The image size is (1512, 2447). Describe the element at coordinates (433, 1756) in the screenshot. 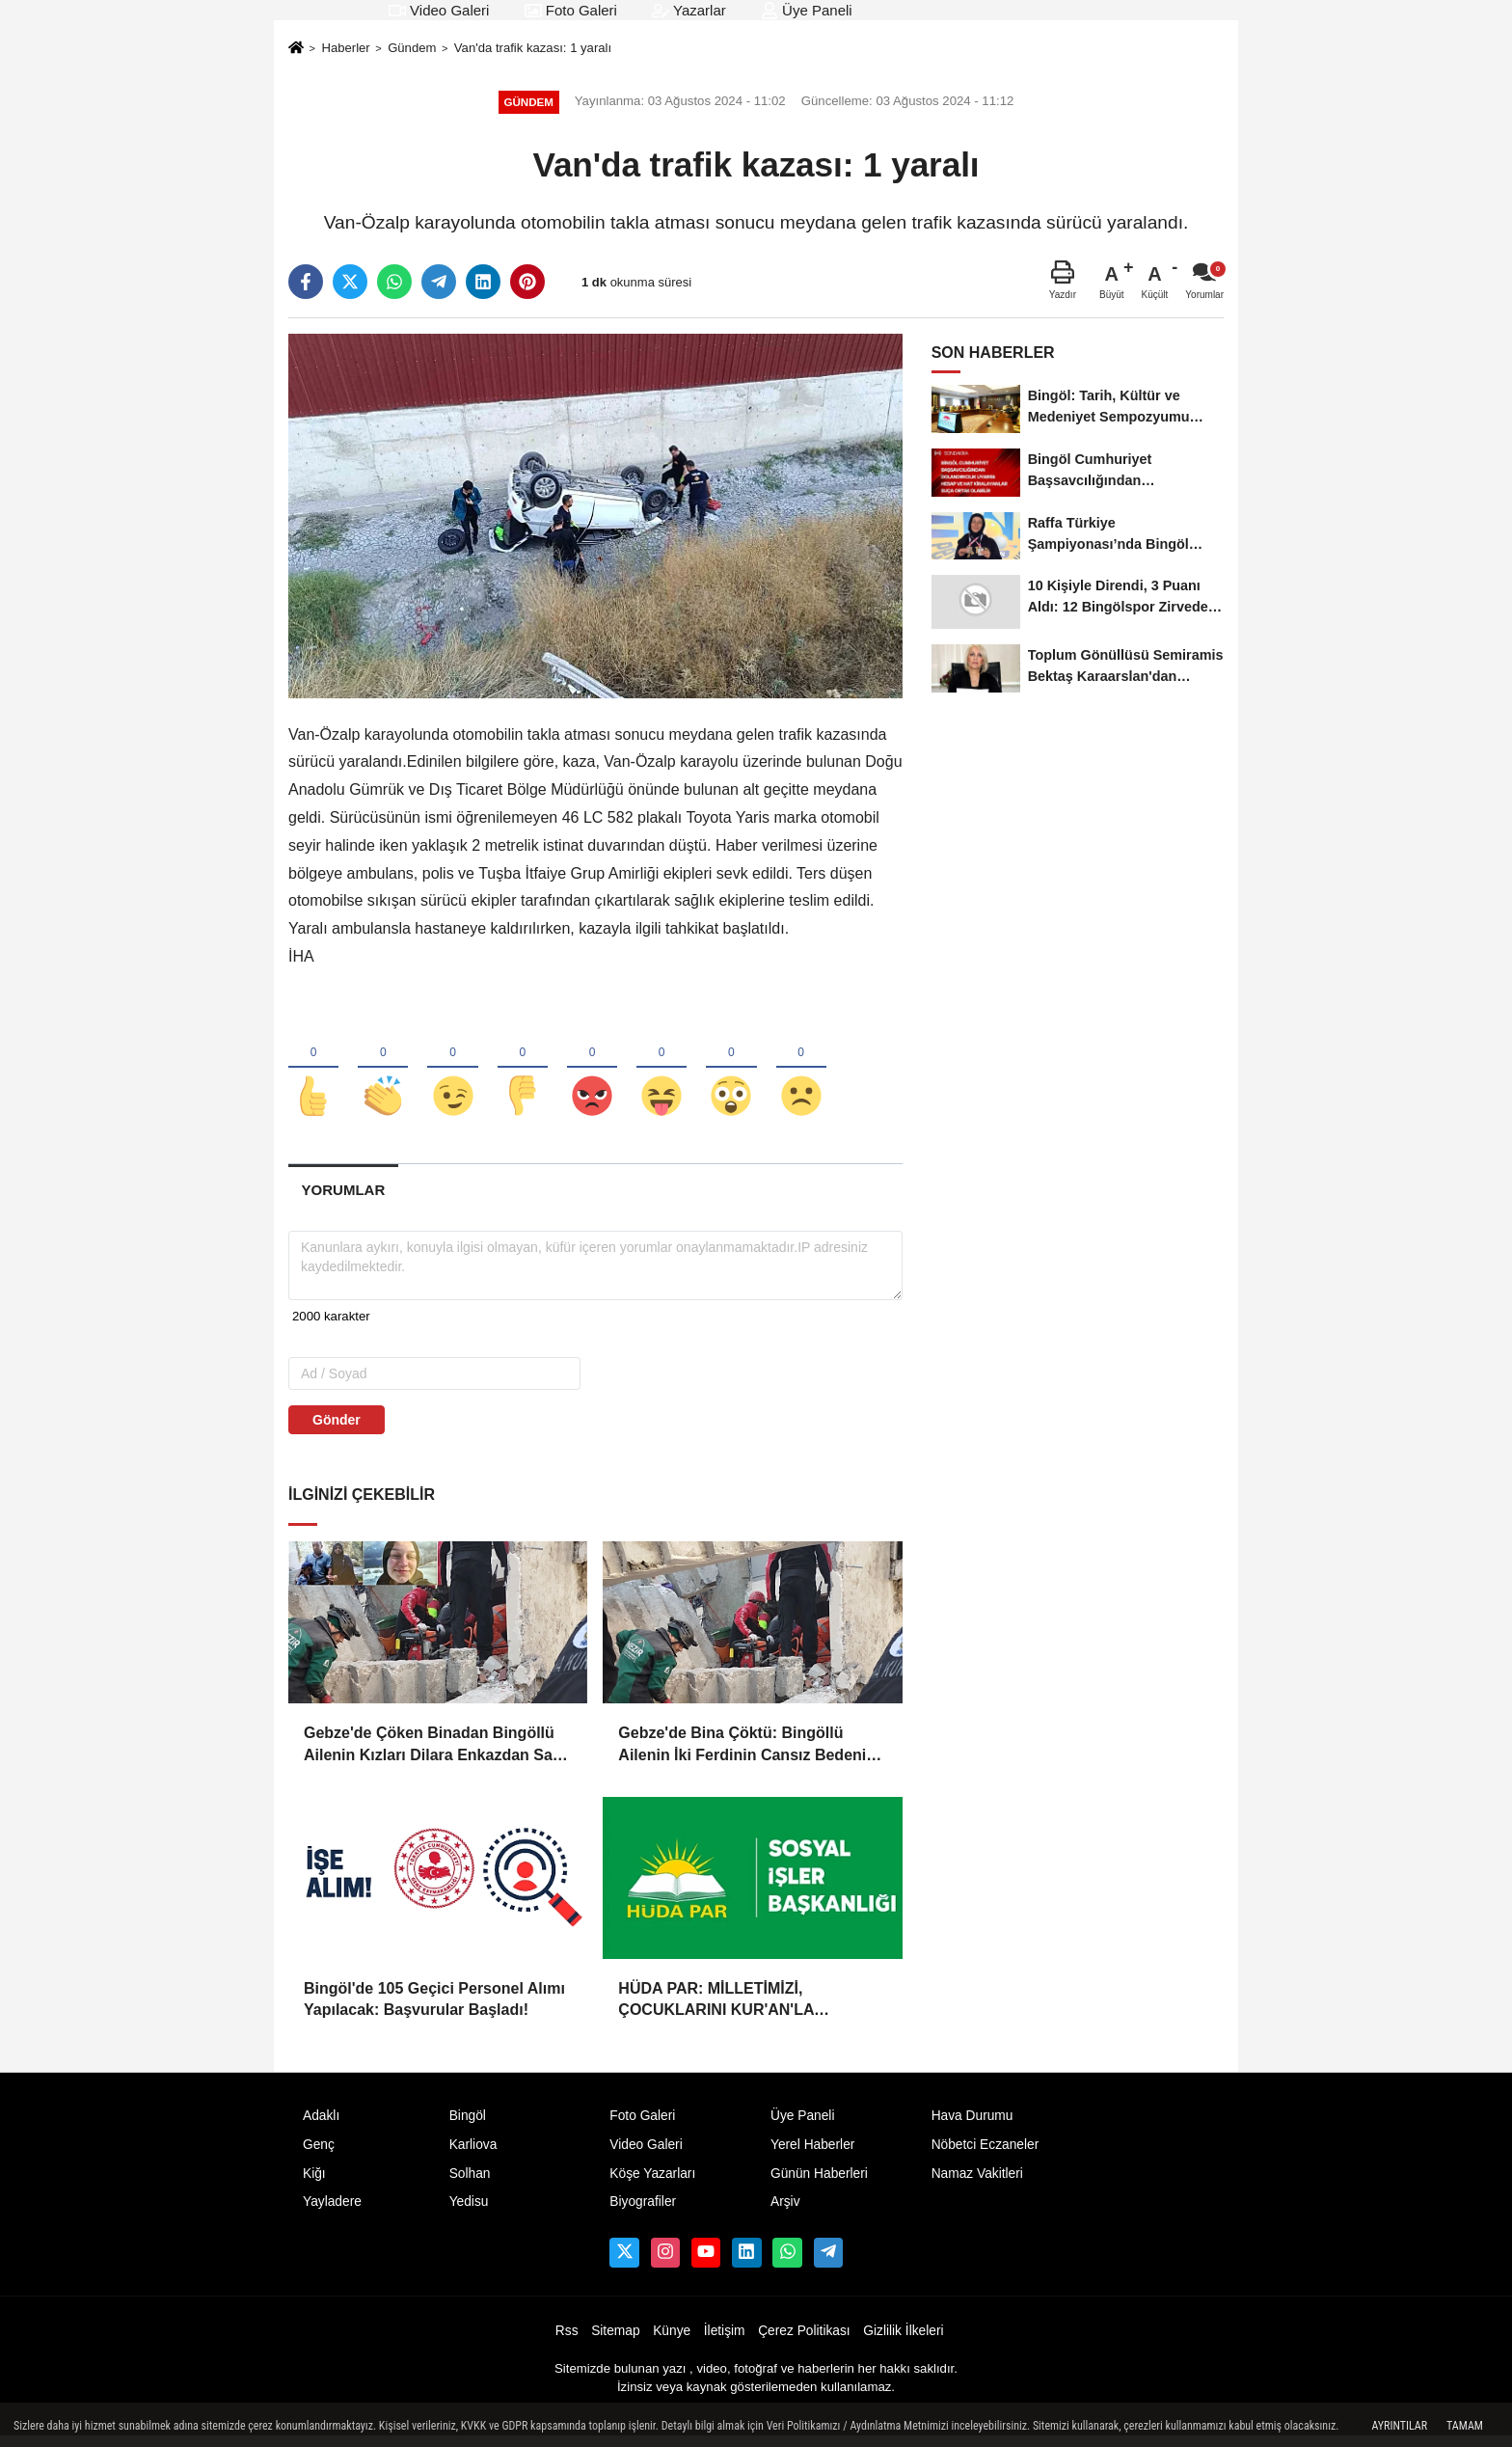

I see `Gebze'de Çöken Binadan Bingöllü Ailenin Kızları Dilara Enkazdan Sağ Olarak Çıkarıldı` at that location.